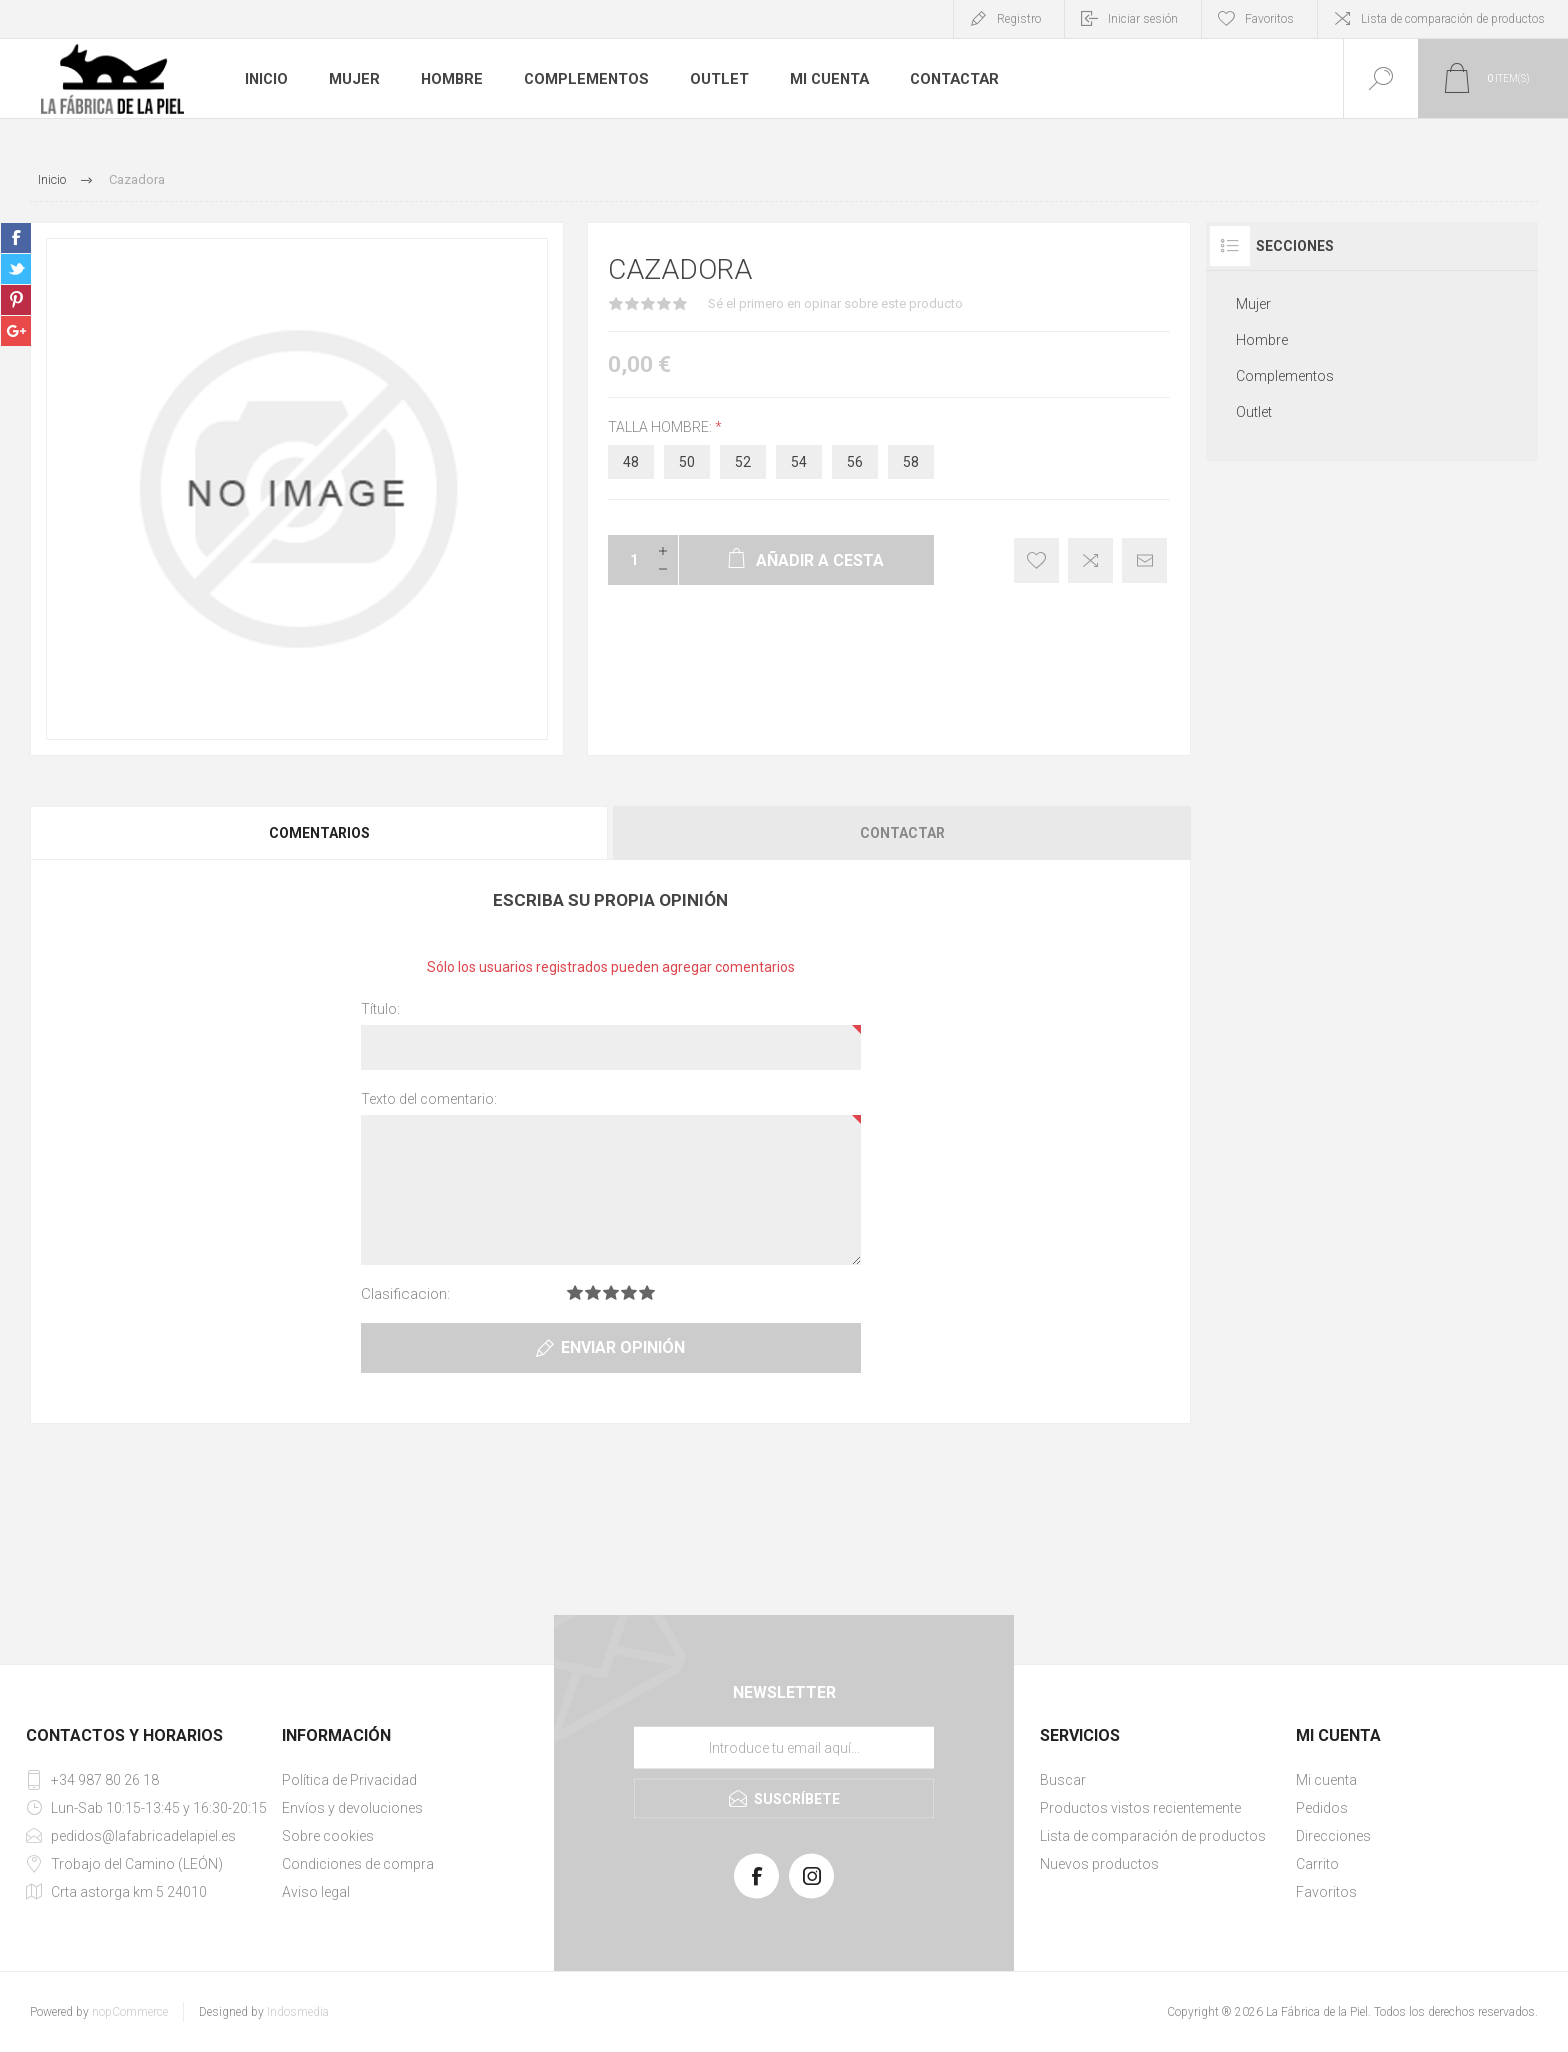  Describe the element at coordinates (358, 1864) in the screenshot. I see `Condiciones de compra` at that location.